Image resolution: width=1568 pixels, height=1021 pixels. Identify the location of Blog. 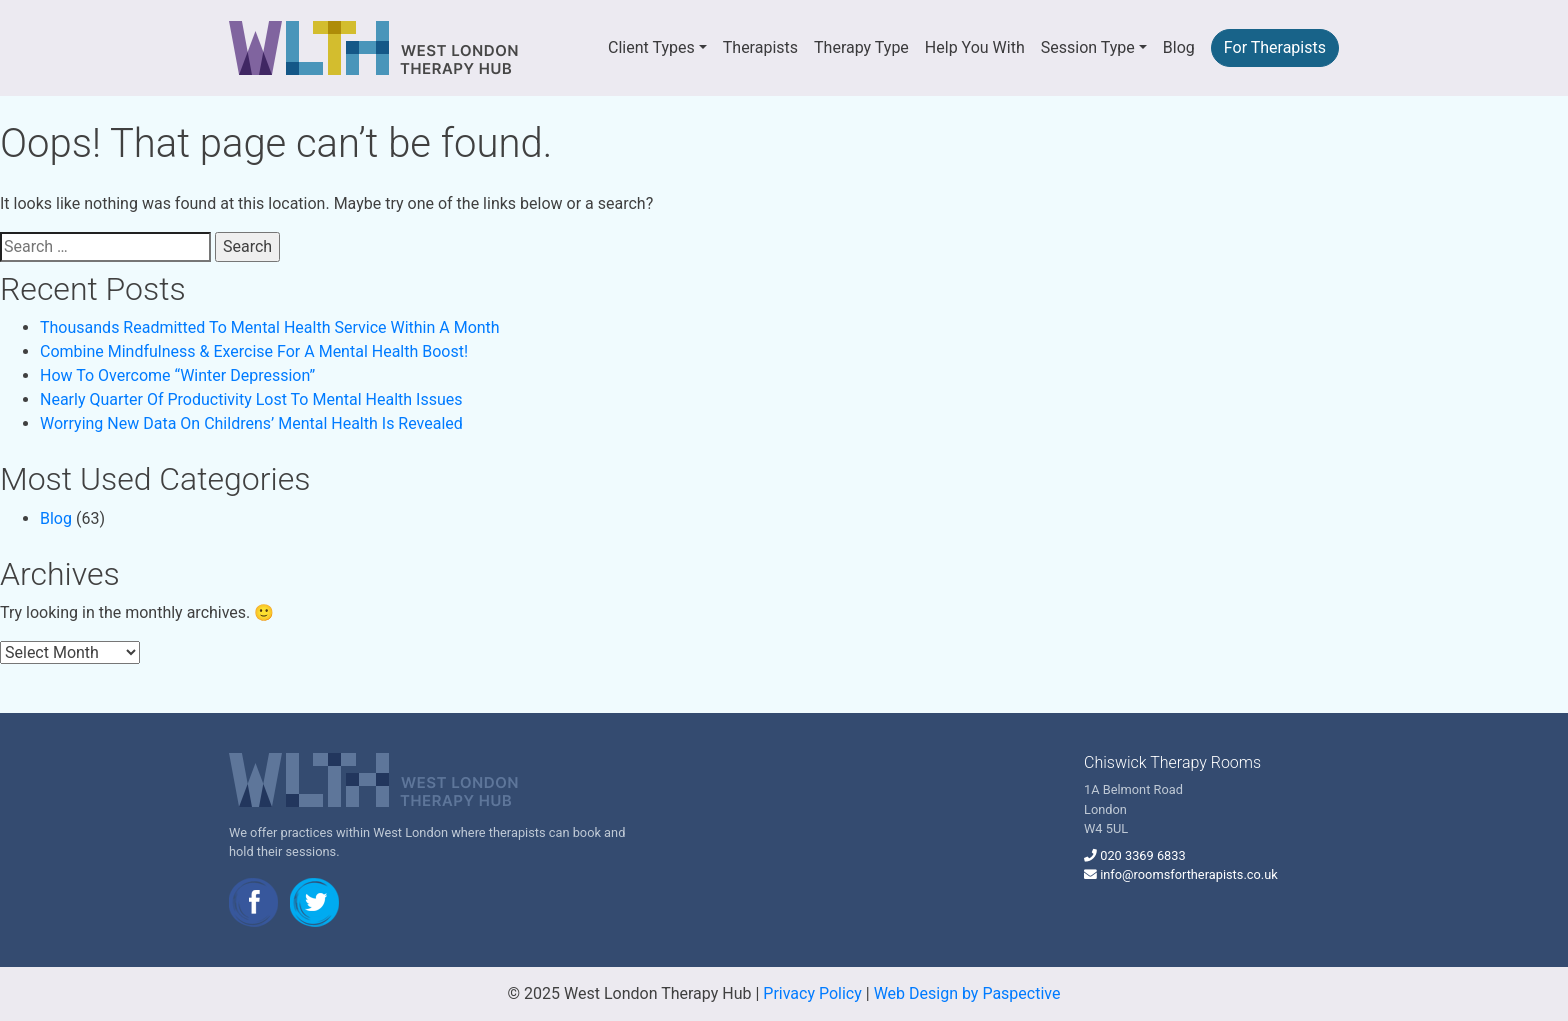
(1179, 47).